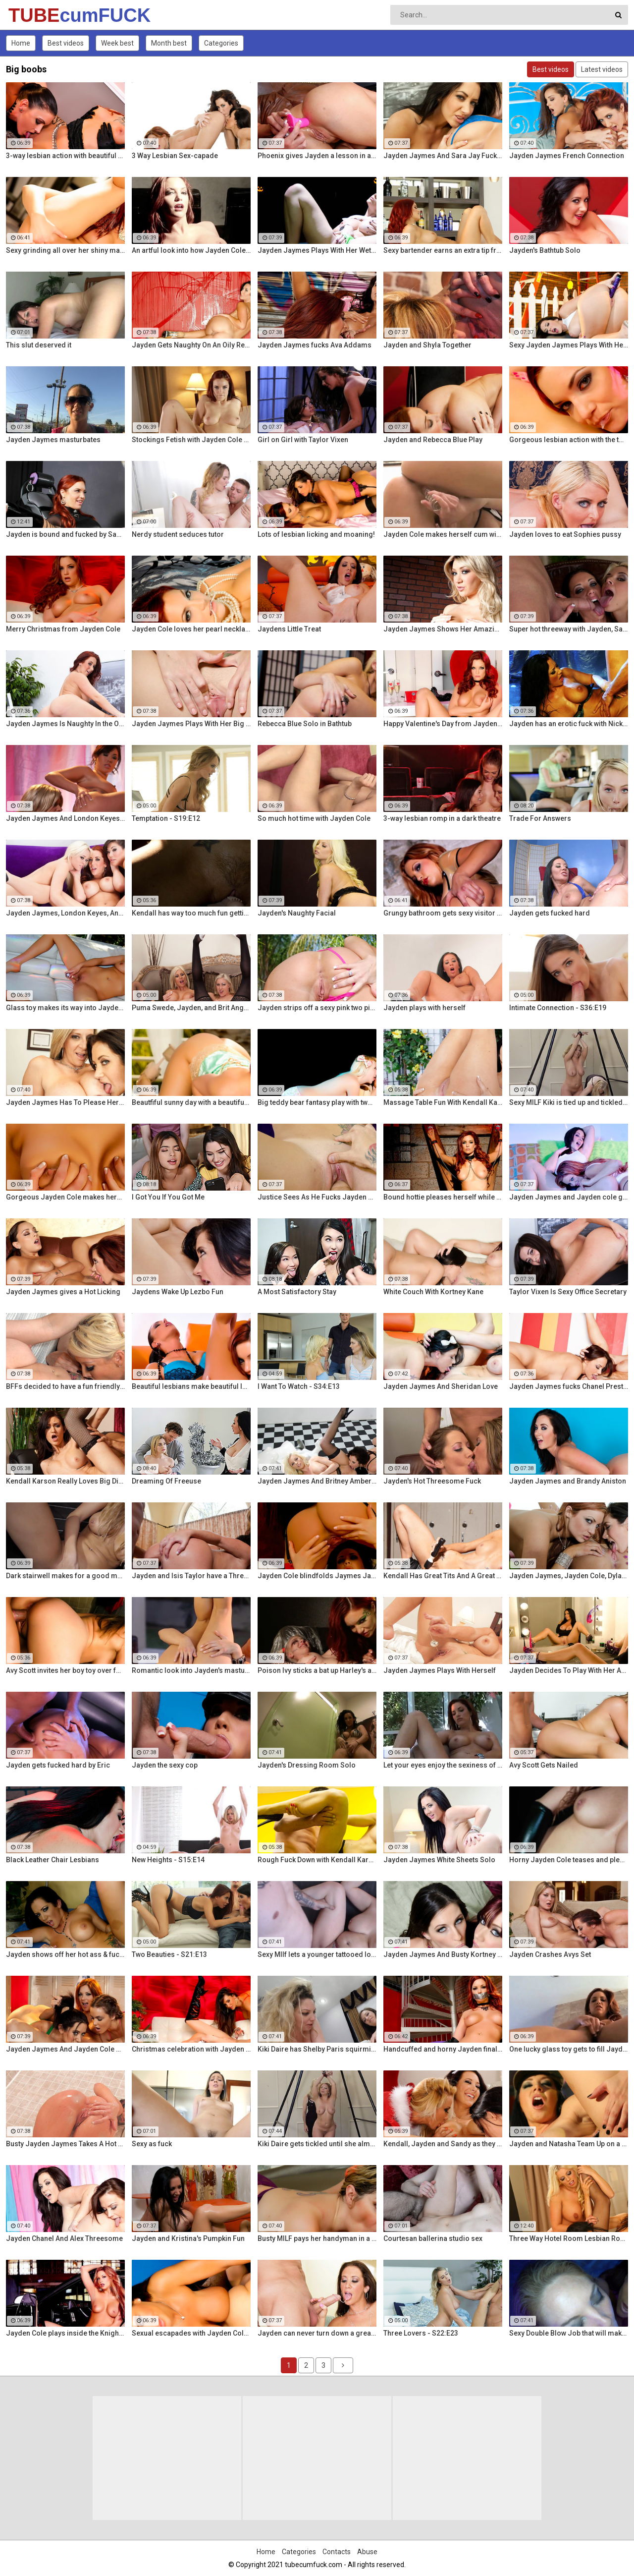  I want to click on A Most Satisfactory Stay, so click(297, 1292).